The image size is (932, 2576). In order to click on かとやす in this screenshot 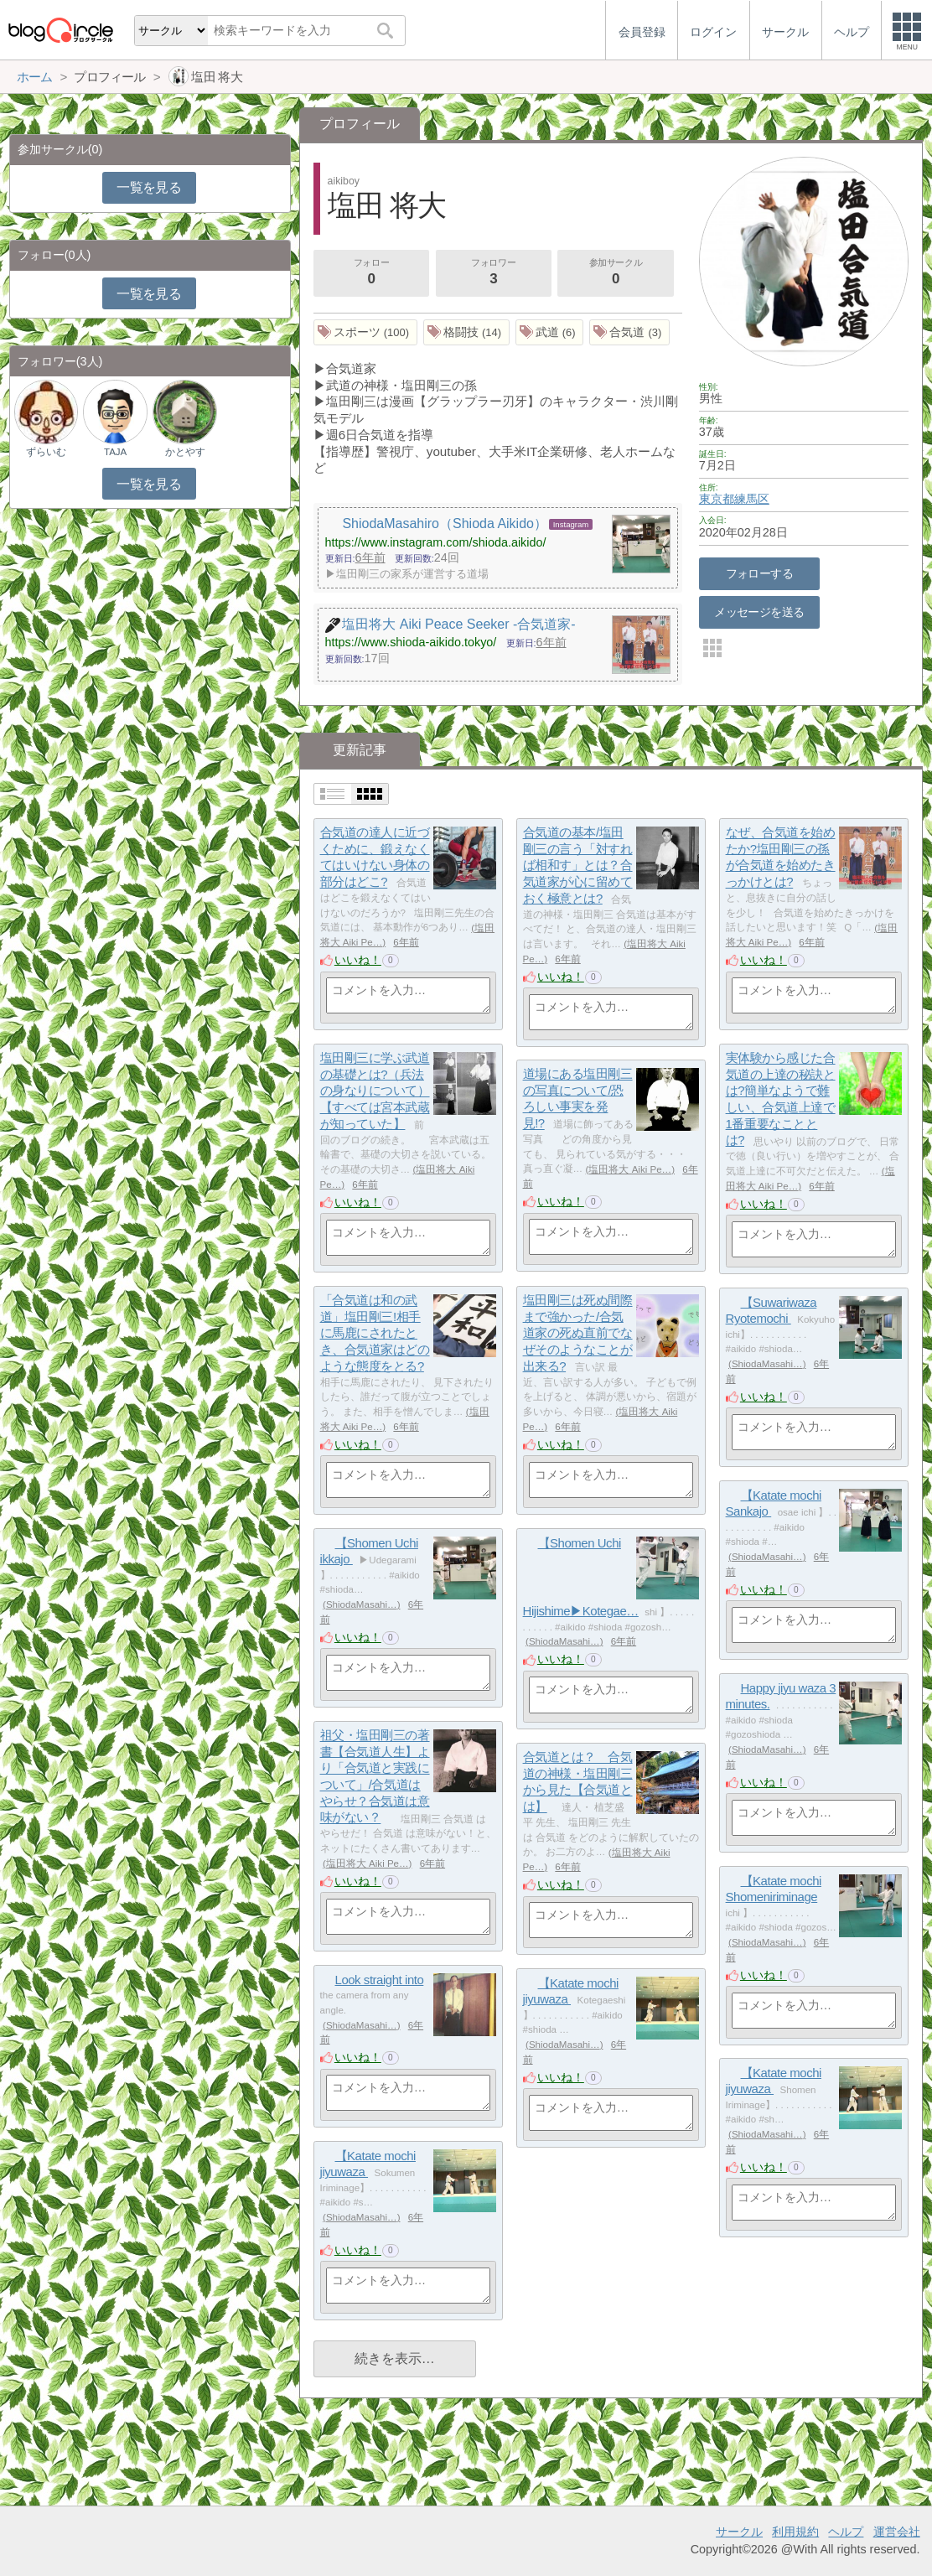, I will do `click(185, 452)`.